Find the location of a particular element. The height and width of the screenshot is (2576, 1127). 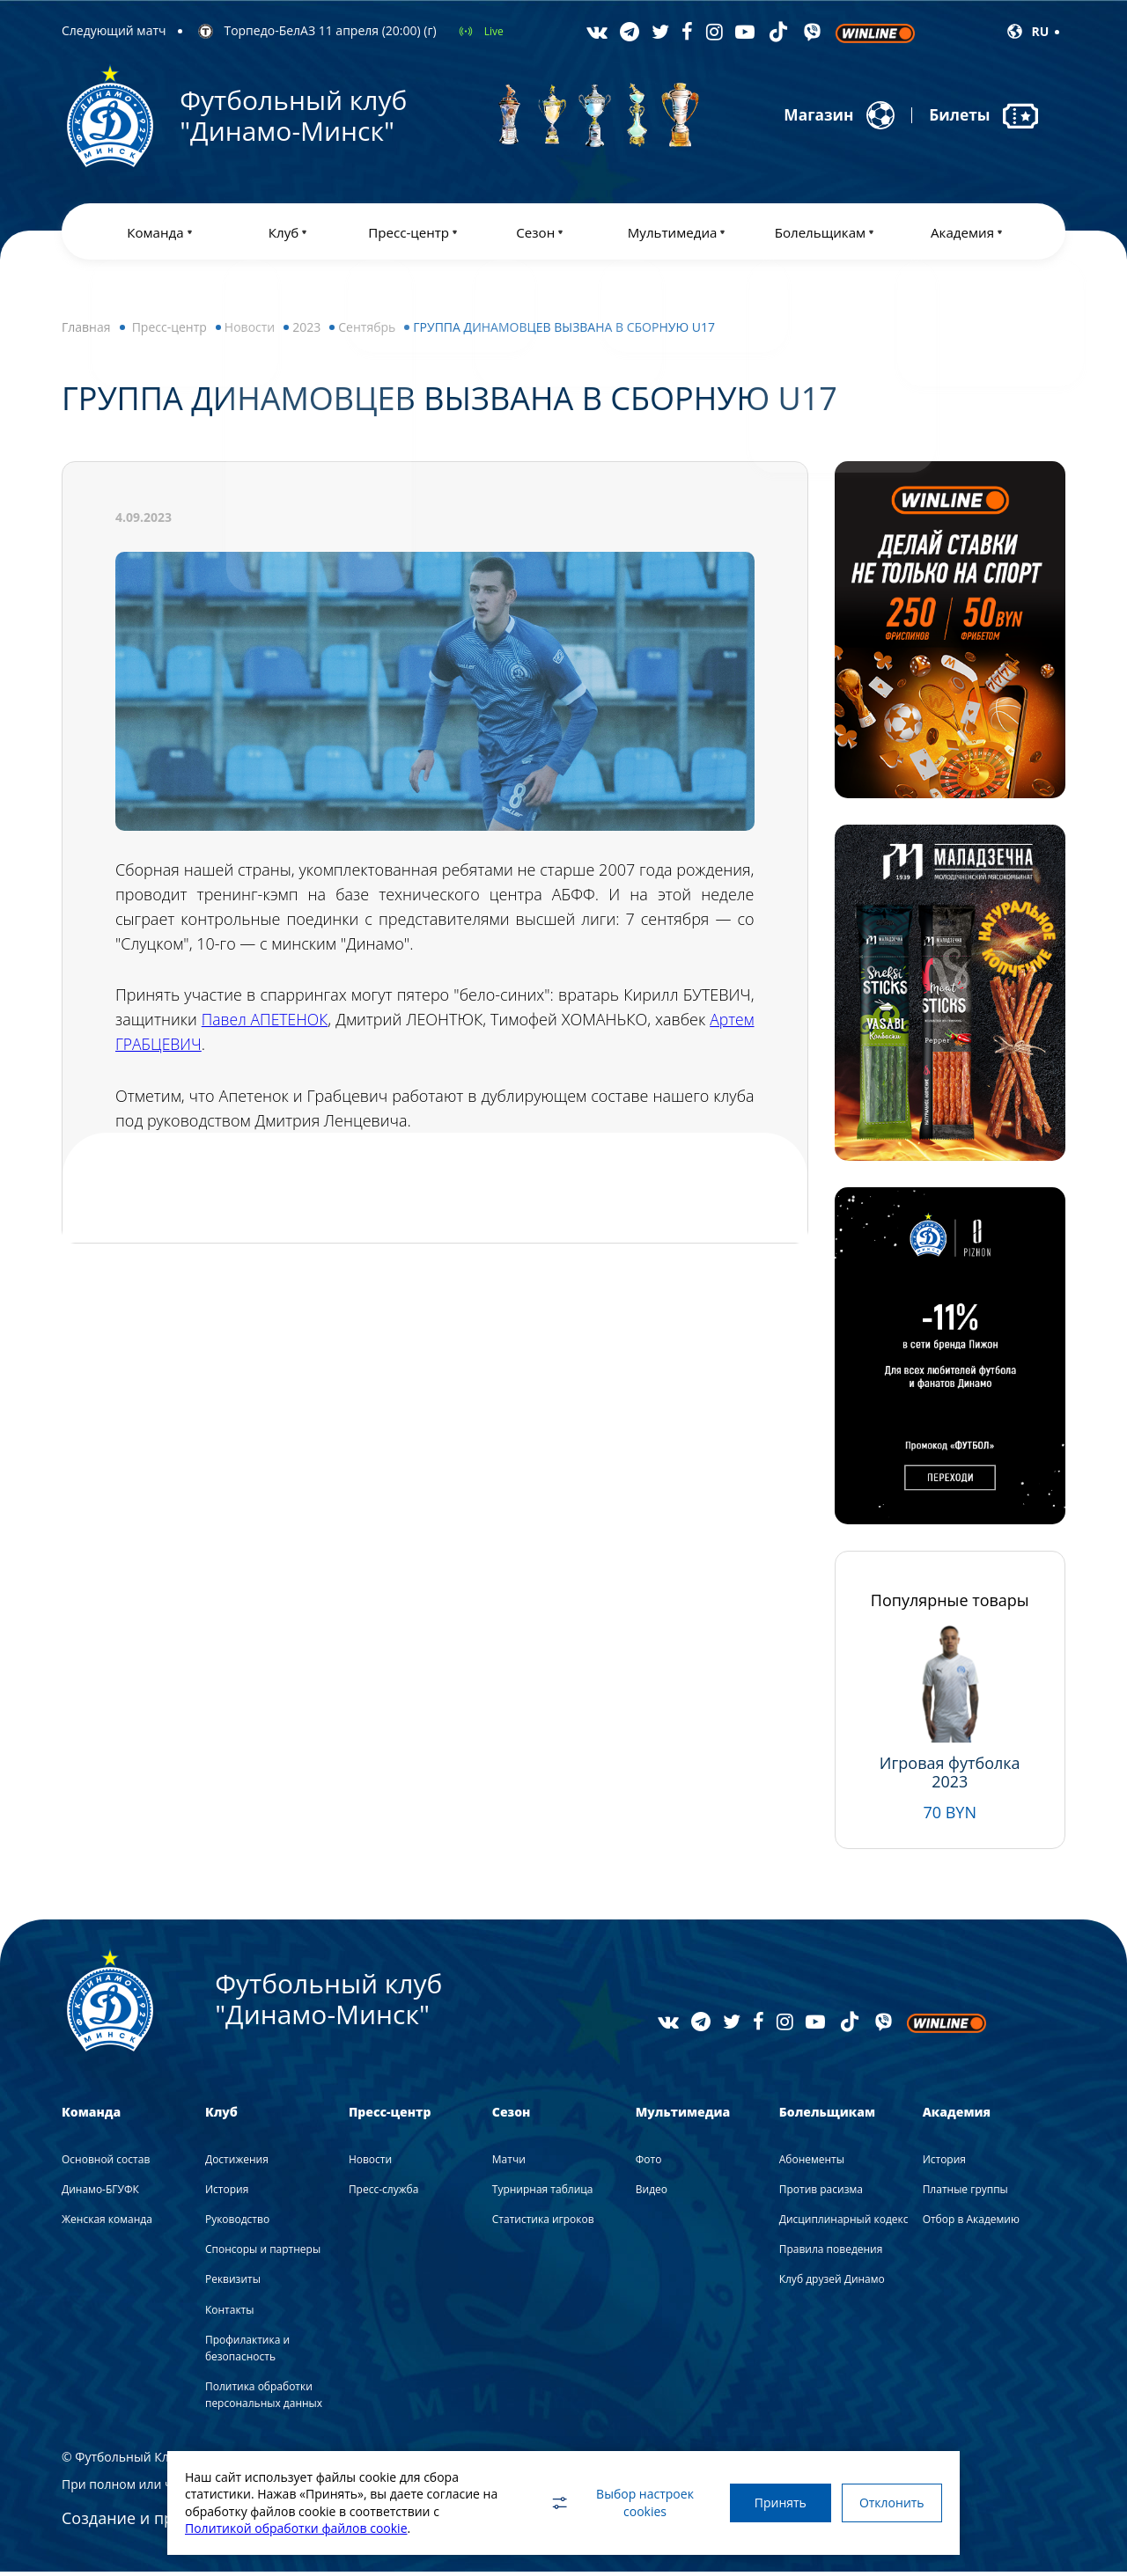

Отбор в Академию is located at coordinates (971, 2222).